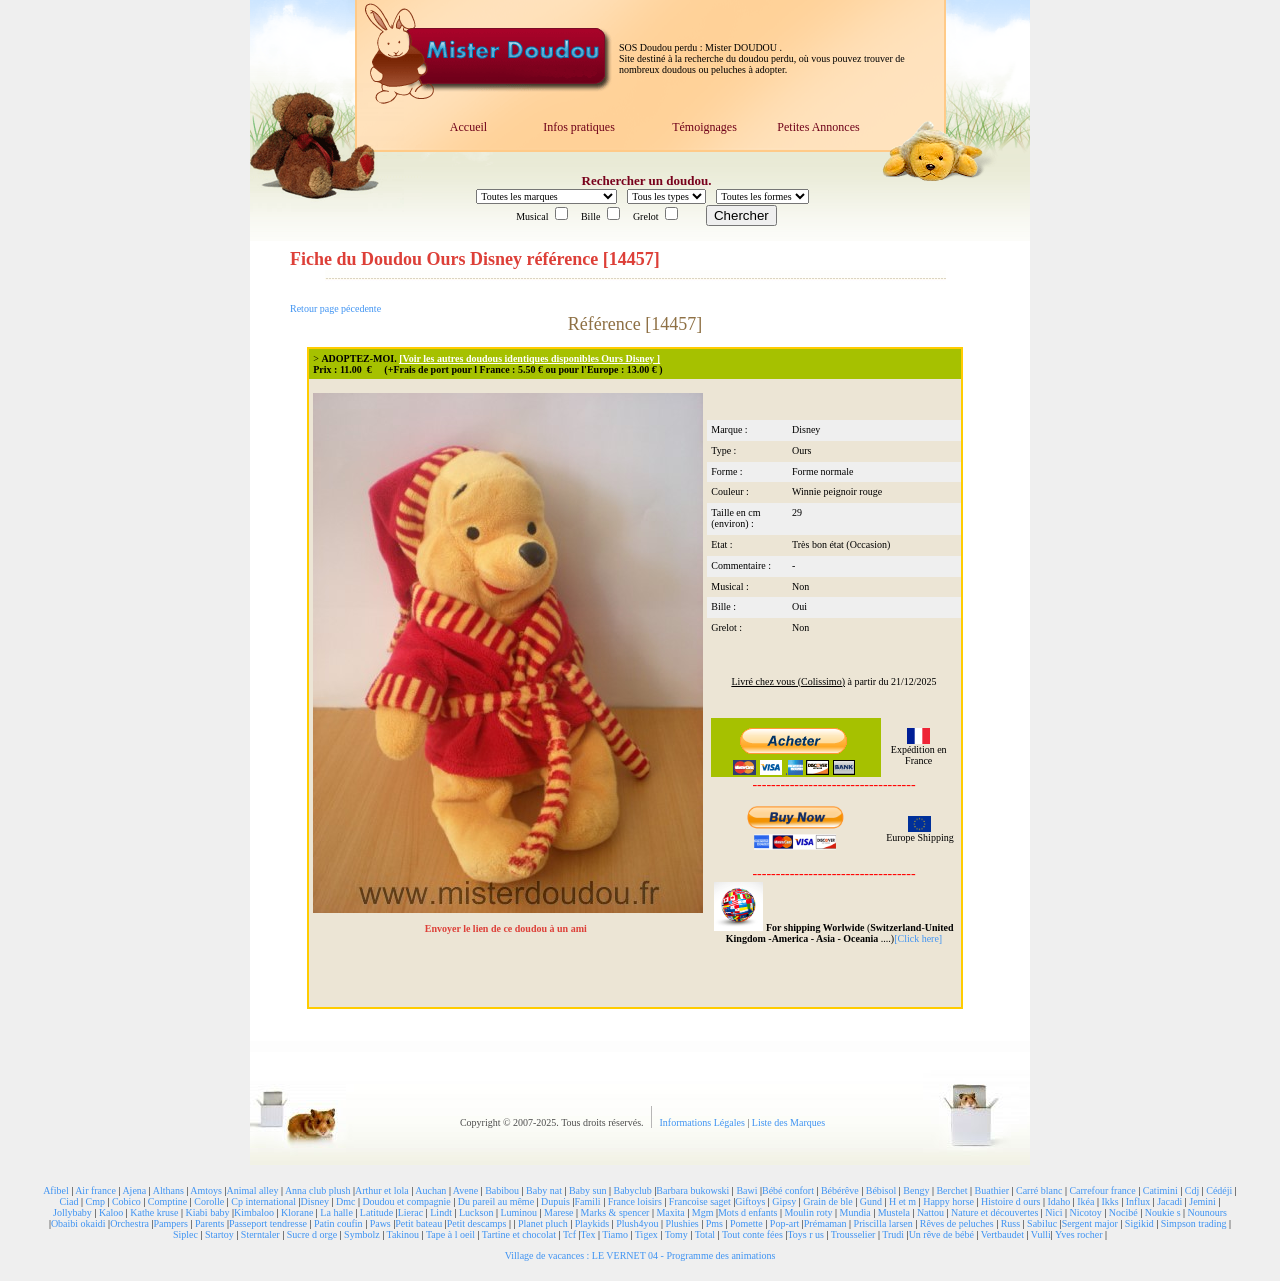  I want to click on Russ, so click(1010, 1223).